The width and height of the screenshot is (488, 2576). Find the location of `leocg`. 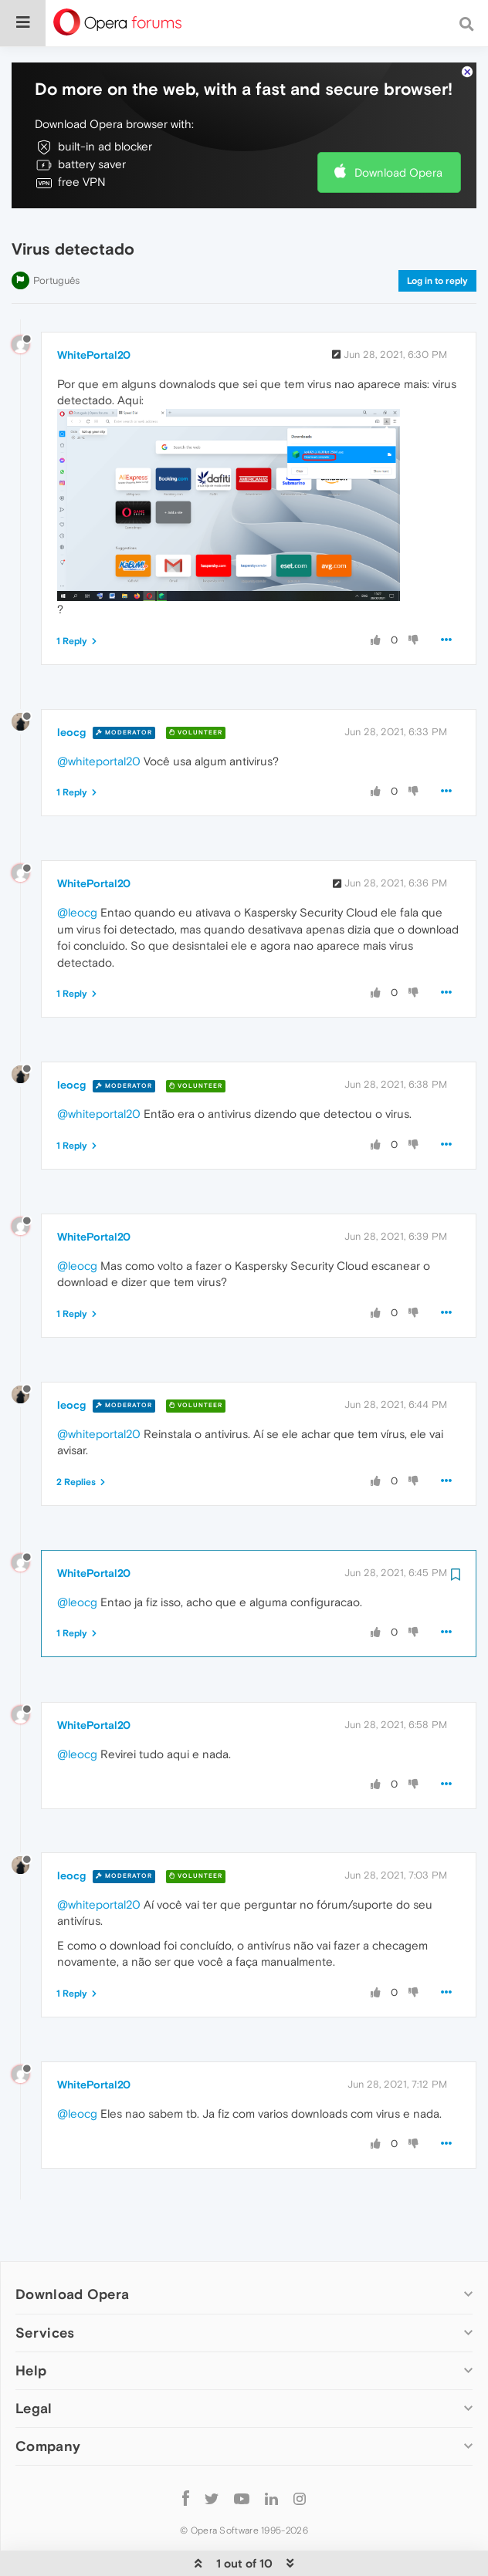

leocg is located at coordinates (71, 685).